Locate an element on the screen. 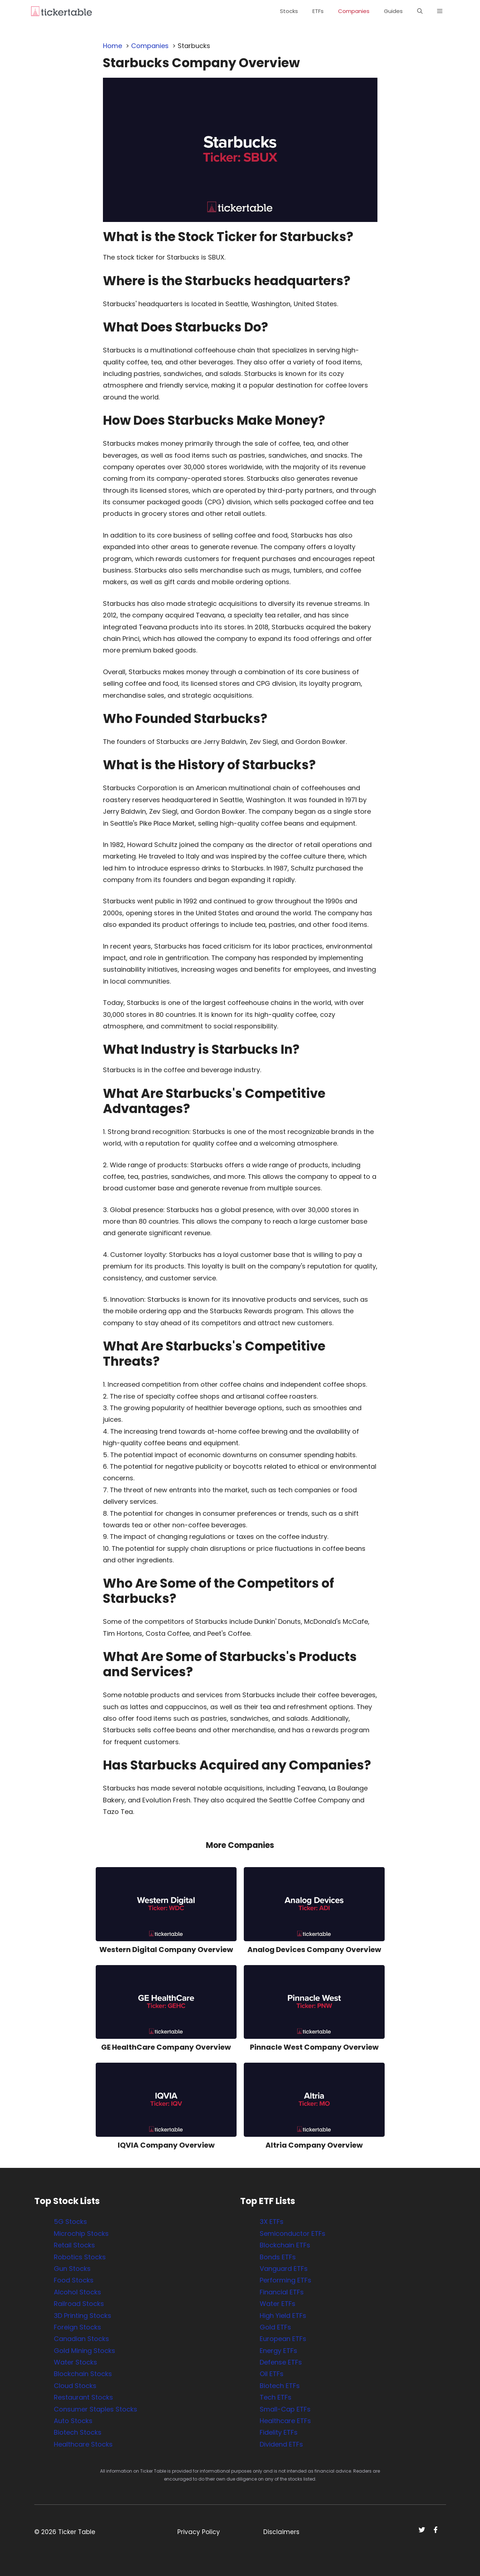 This screenshot has width=480, height=2576. Western Digital Company Overview is located at coordinates (166, 1949).